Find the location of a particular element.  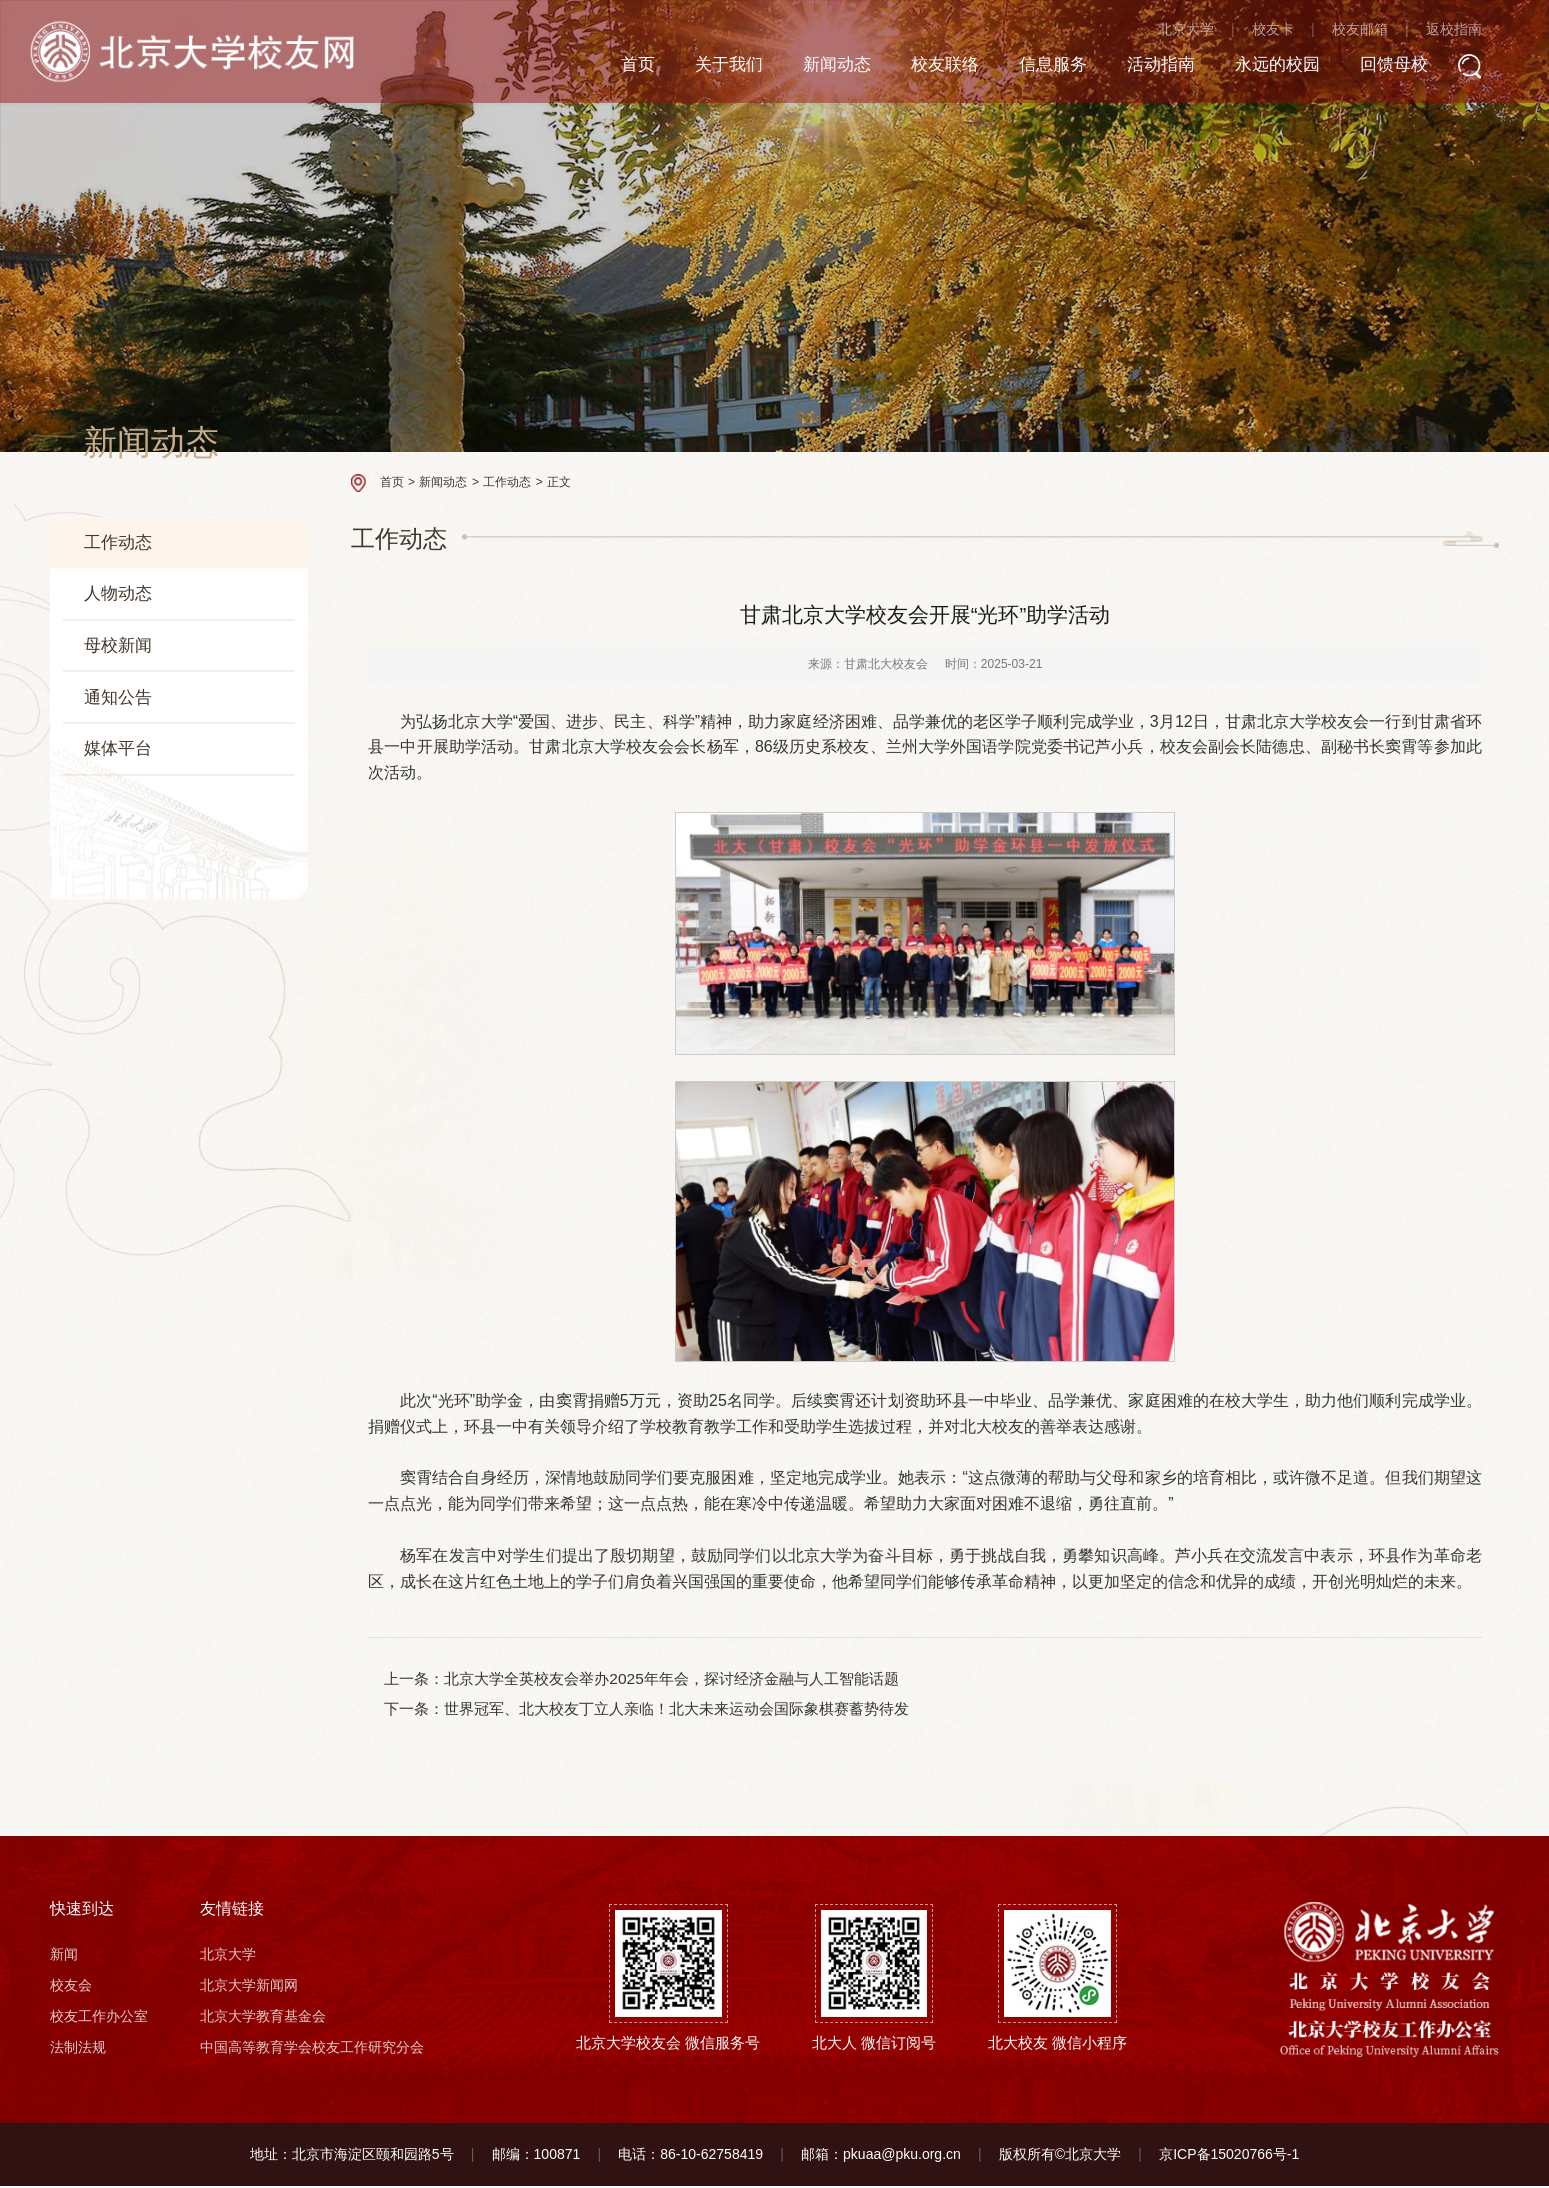

首页 is located at coordinates (625, 68).